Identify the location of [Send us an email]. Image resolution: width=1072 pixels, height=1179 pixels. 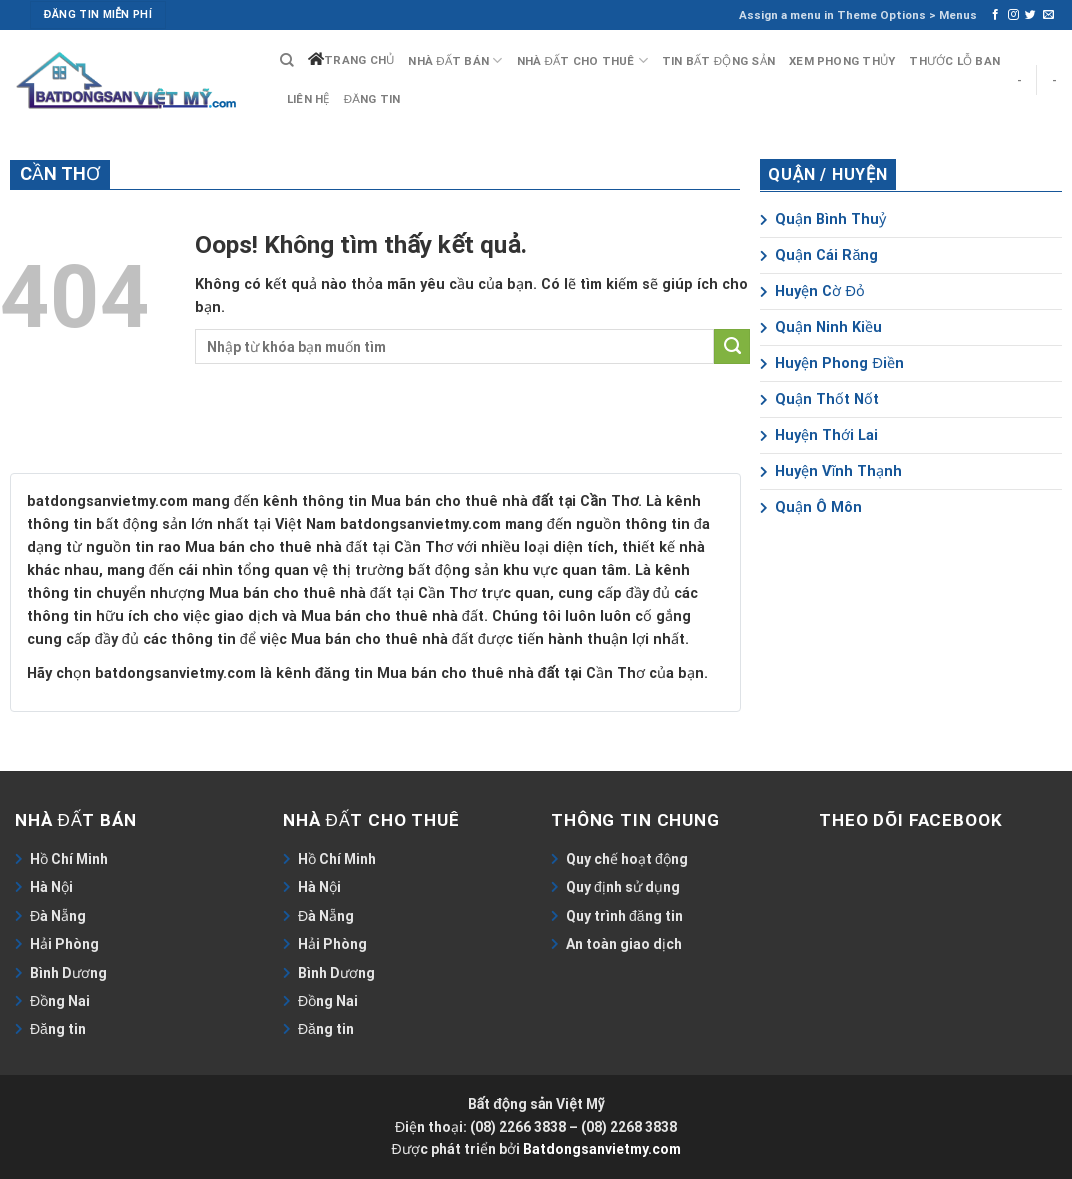
(1048, 15).